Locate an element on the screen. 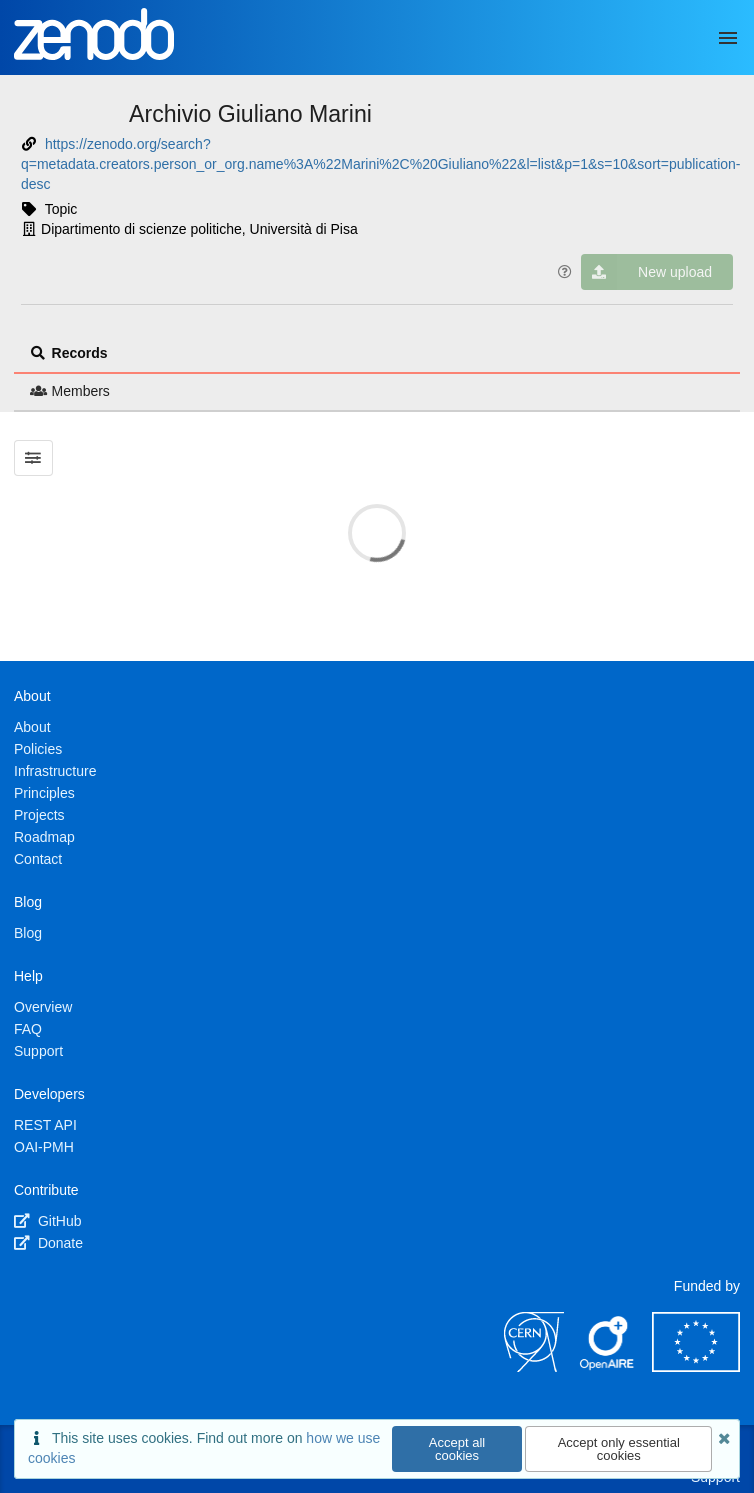 This screenshot has height=1493, width=754. OAI-PMH is located at coordinates (44, 1147).